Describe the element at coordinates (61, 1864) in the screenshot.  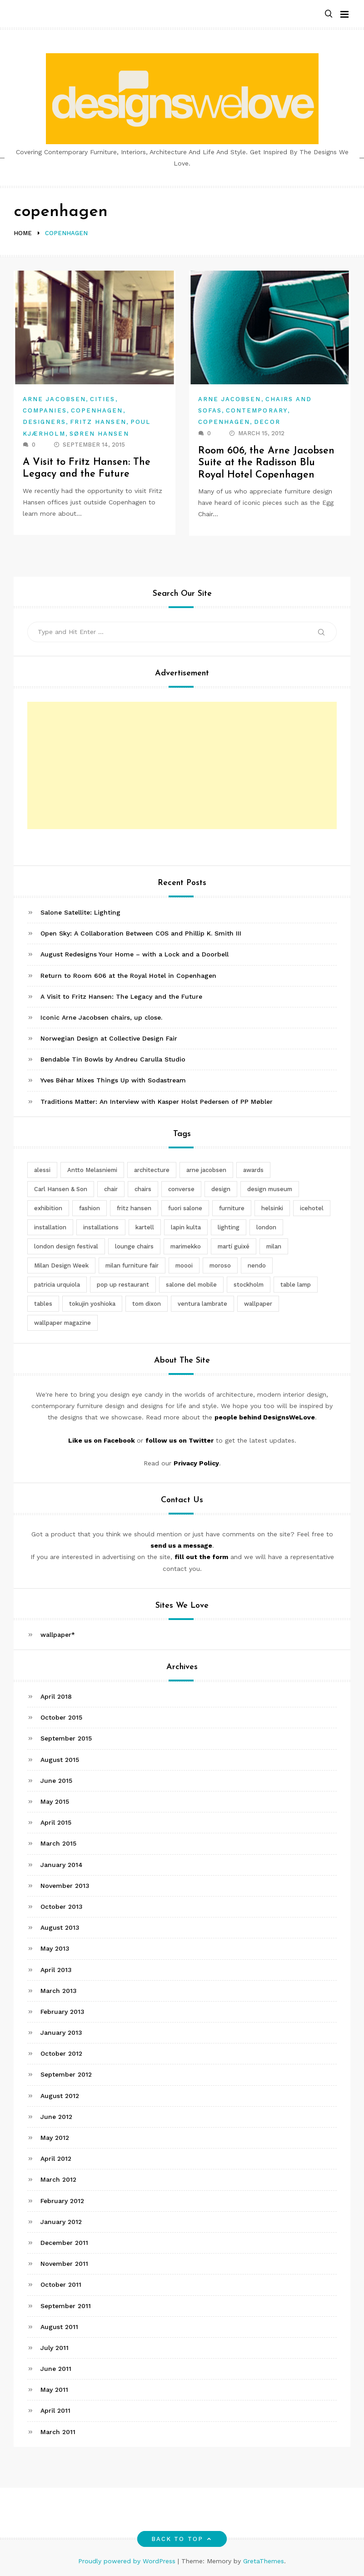
I see `January 2014` at that location.